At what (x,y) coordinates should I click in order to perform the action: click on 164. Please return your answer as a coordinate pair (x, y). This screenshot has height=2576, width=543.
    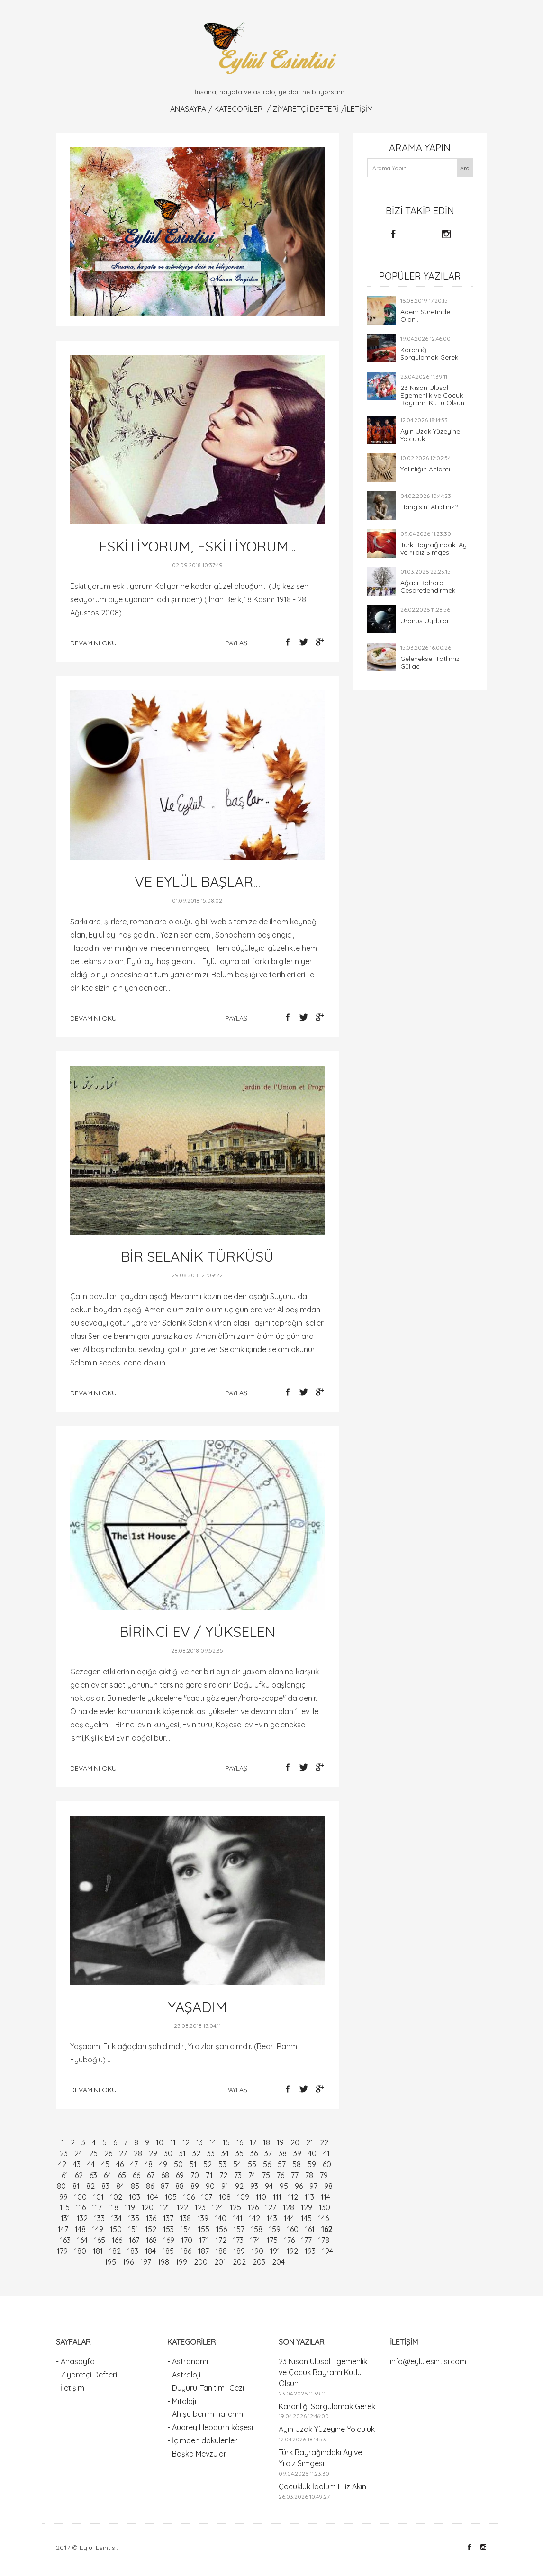
    Looking at the image, I should click on (82, 2240).